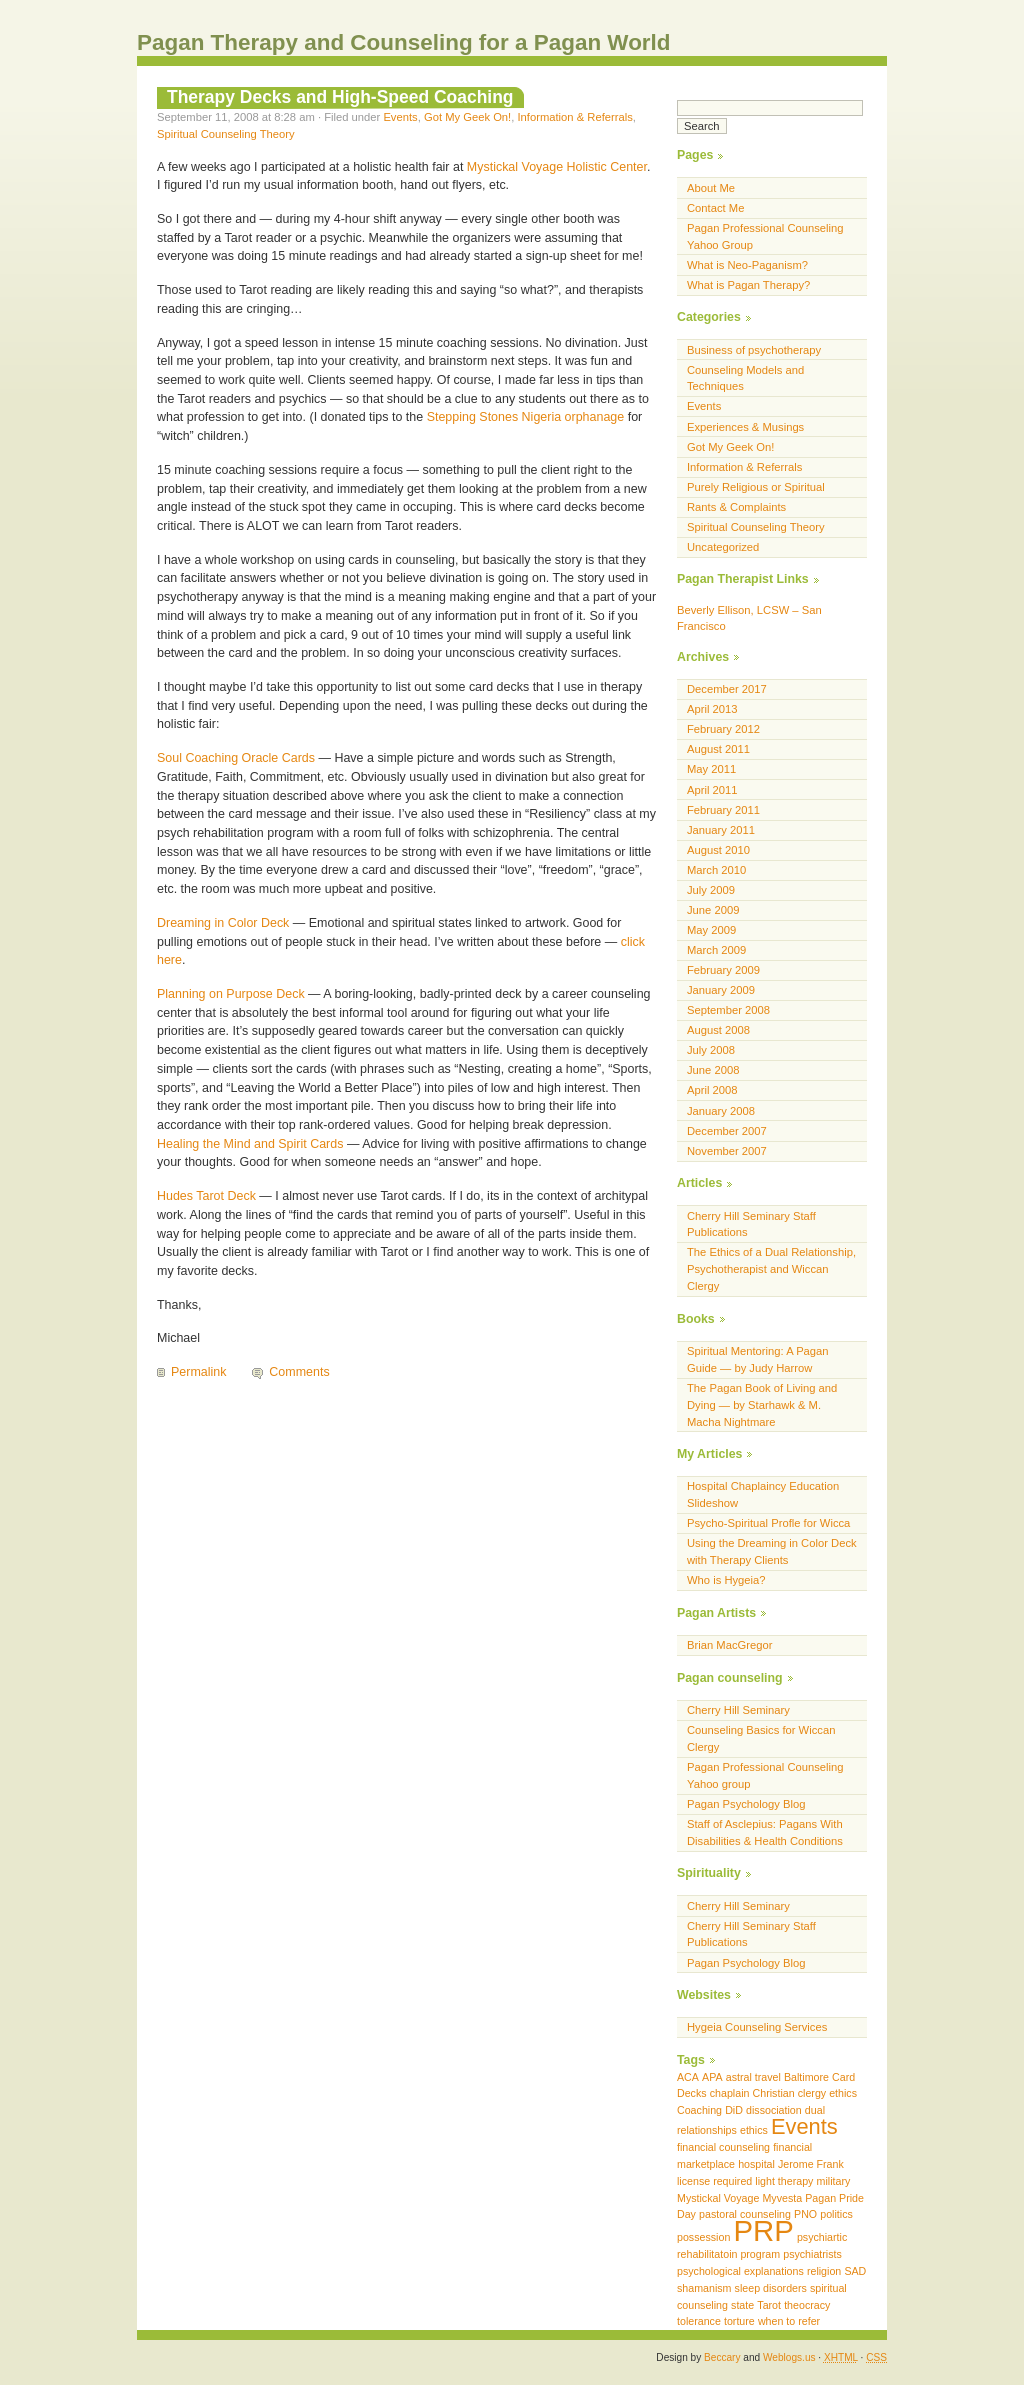 This screenshot has height=2385, width=1024. I want to click on Hospital Chaplaincy Education Slideshow, so click(763, 1494).